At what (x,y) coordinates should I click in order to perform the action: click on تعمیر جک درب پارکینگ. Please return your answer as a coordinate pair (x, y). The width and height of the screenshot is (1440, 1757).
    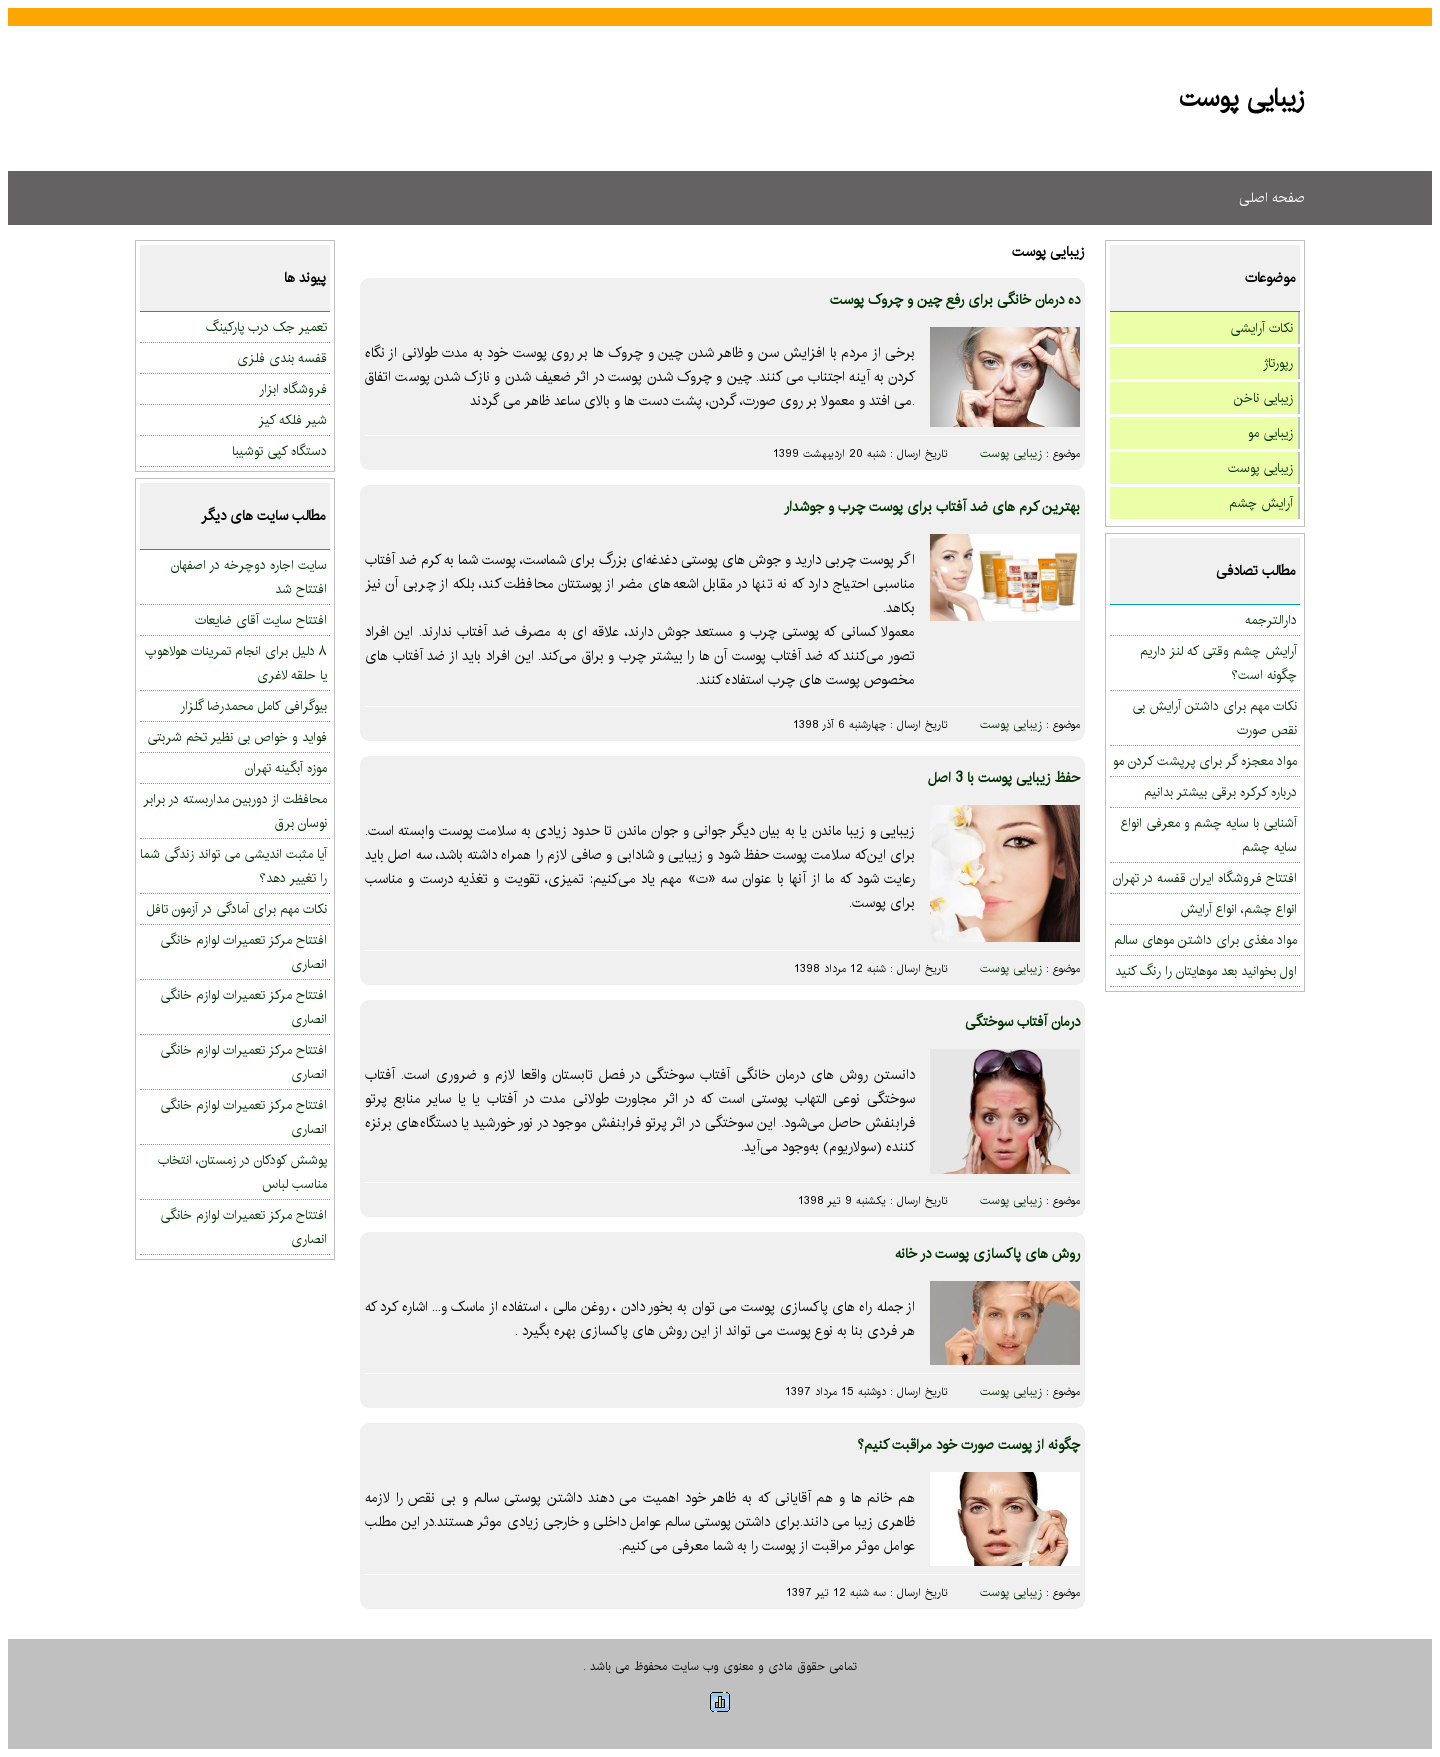
    Looking at the image, I should click on (266, 327).